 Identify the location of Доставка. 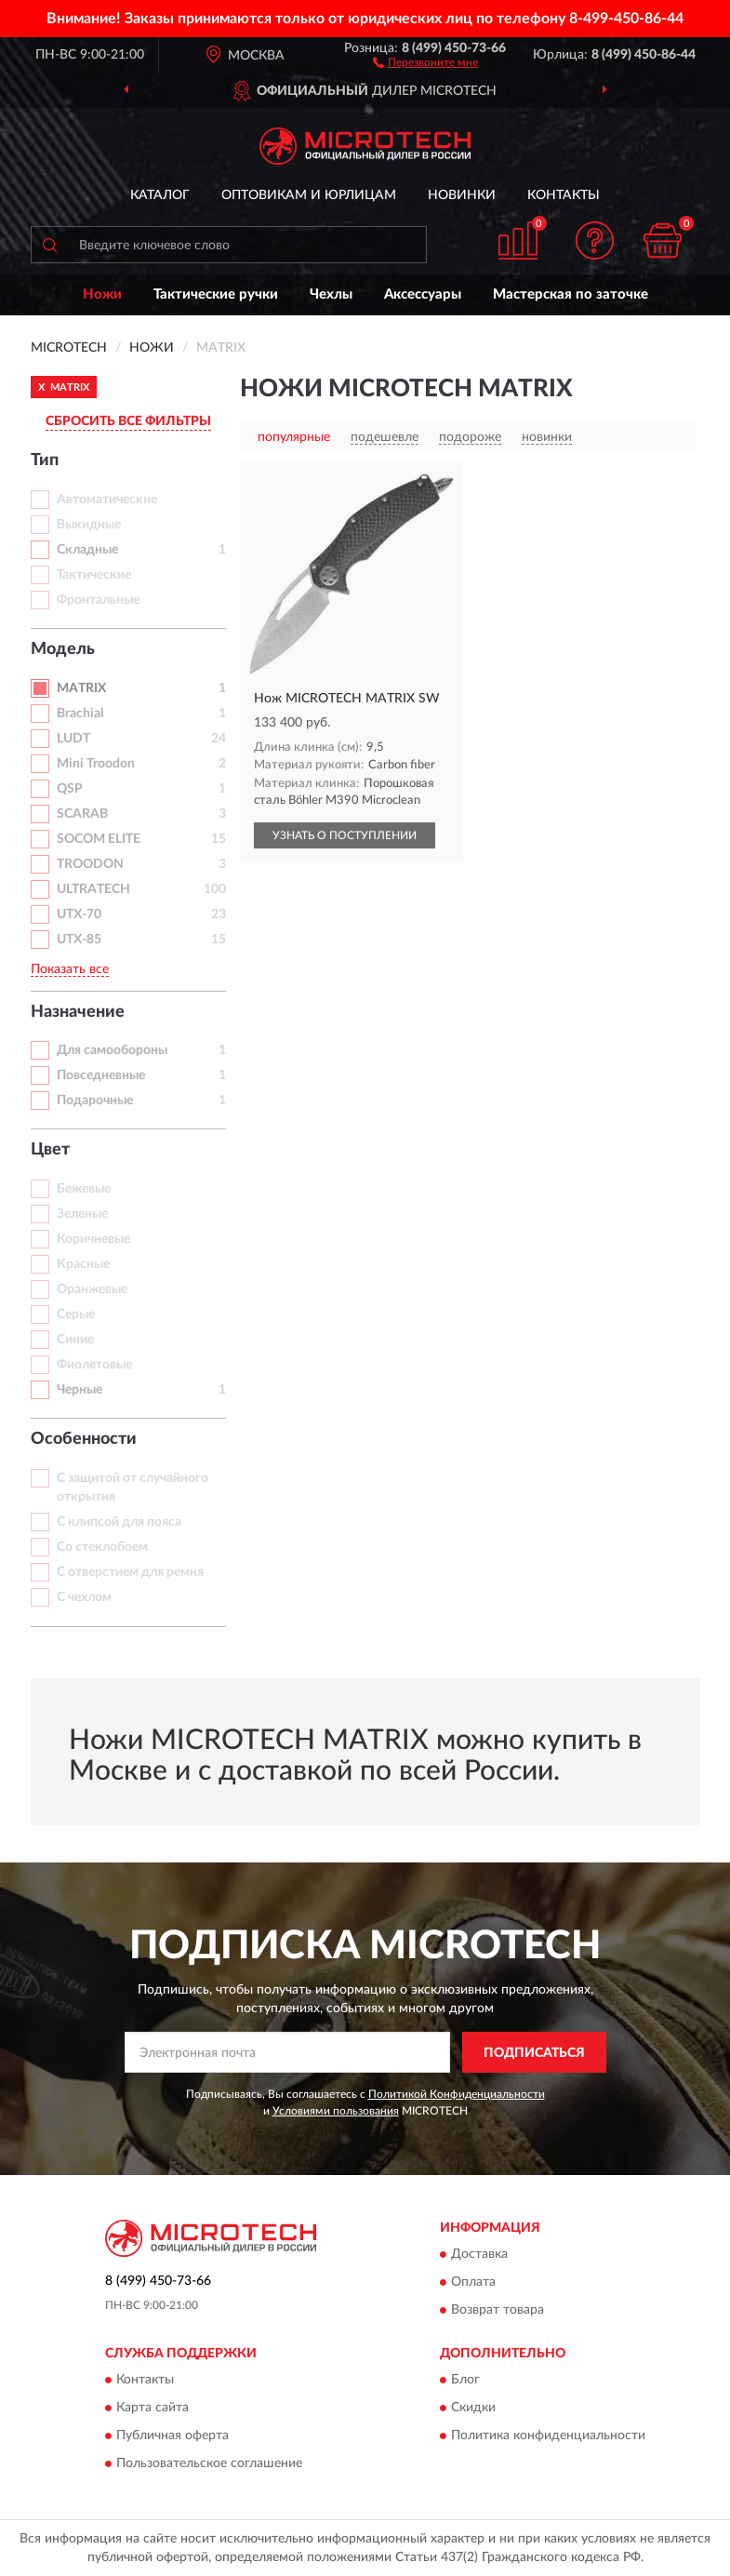
(479, 2254).